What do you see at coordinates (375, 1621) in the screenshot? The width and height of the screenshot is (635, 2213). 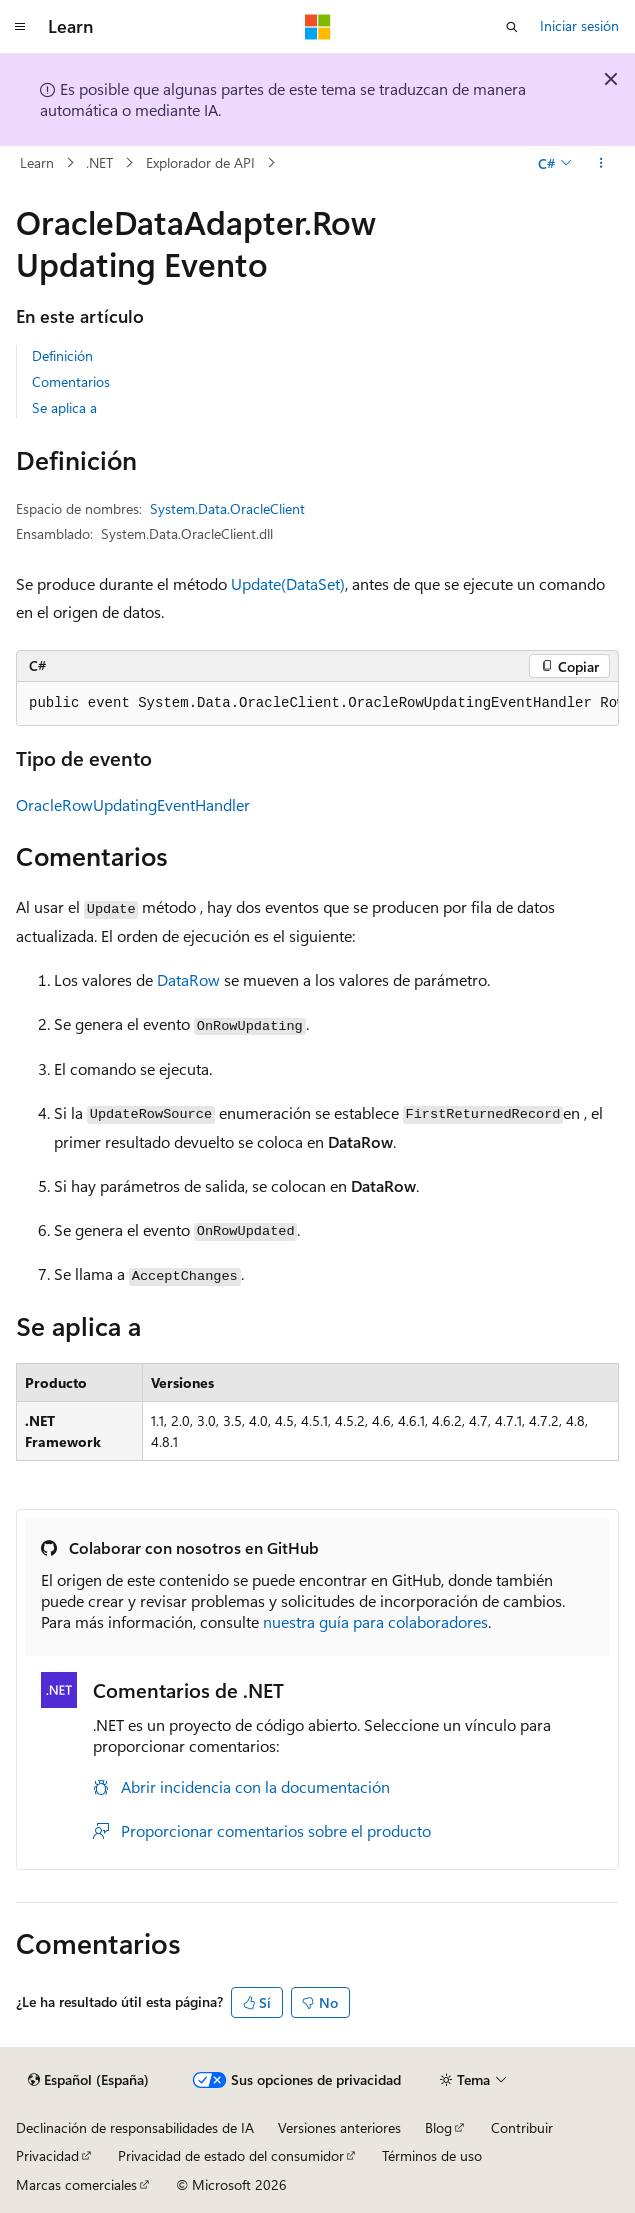 I see `nuestra guía para colaboradores` at bounding box center [375, 1621].